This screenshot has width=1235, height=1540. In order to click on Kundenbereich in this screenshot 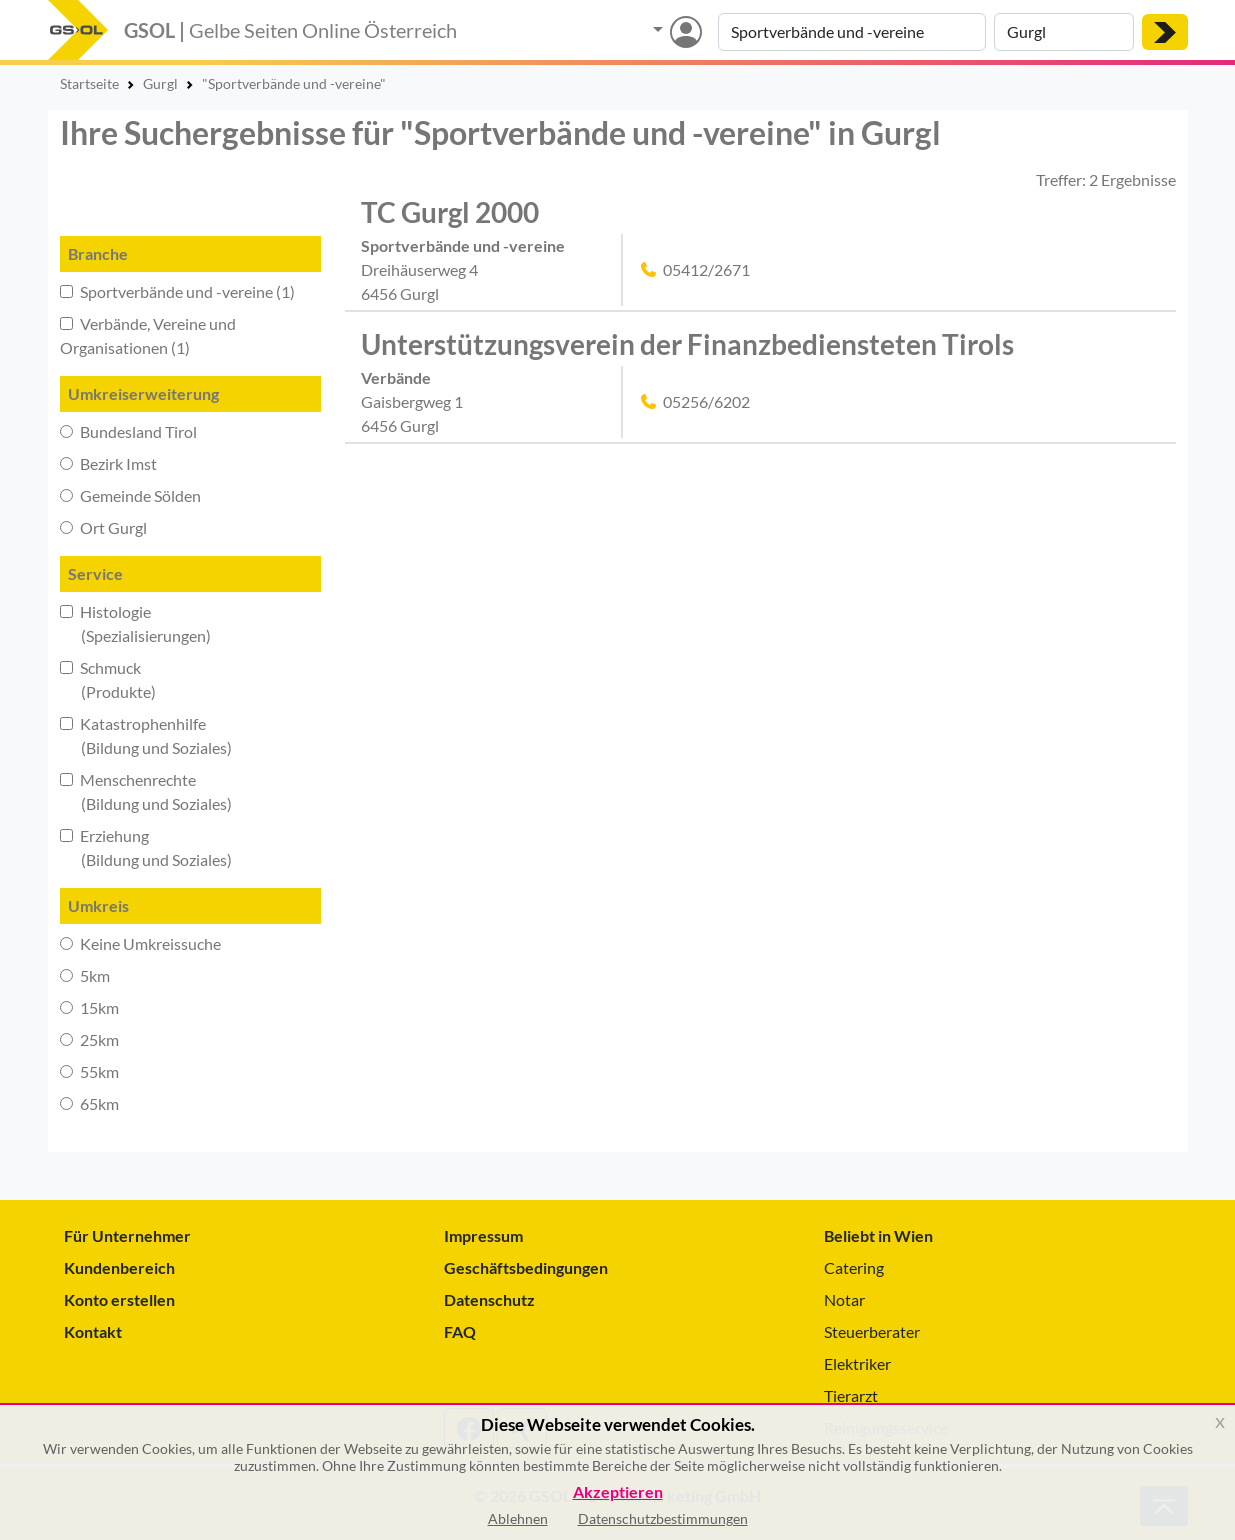, I will do `click(119, 1267)`.